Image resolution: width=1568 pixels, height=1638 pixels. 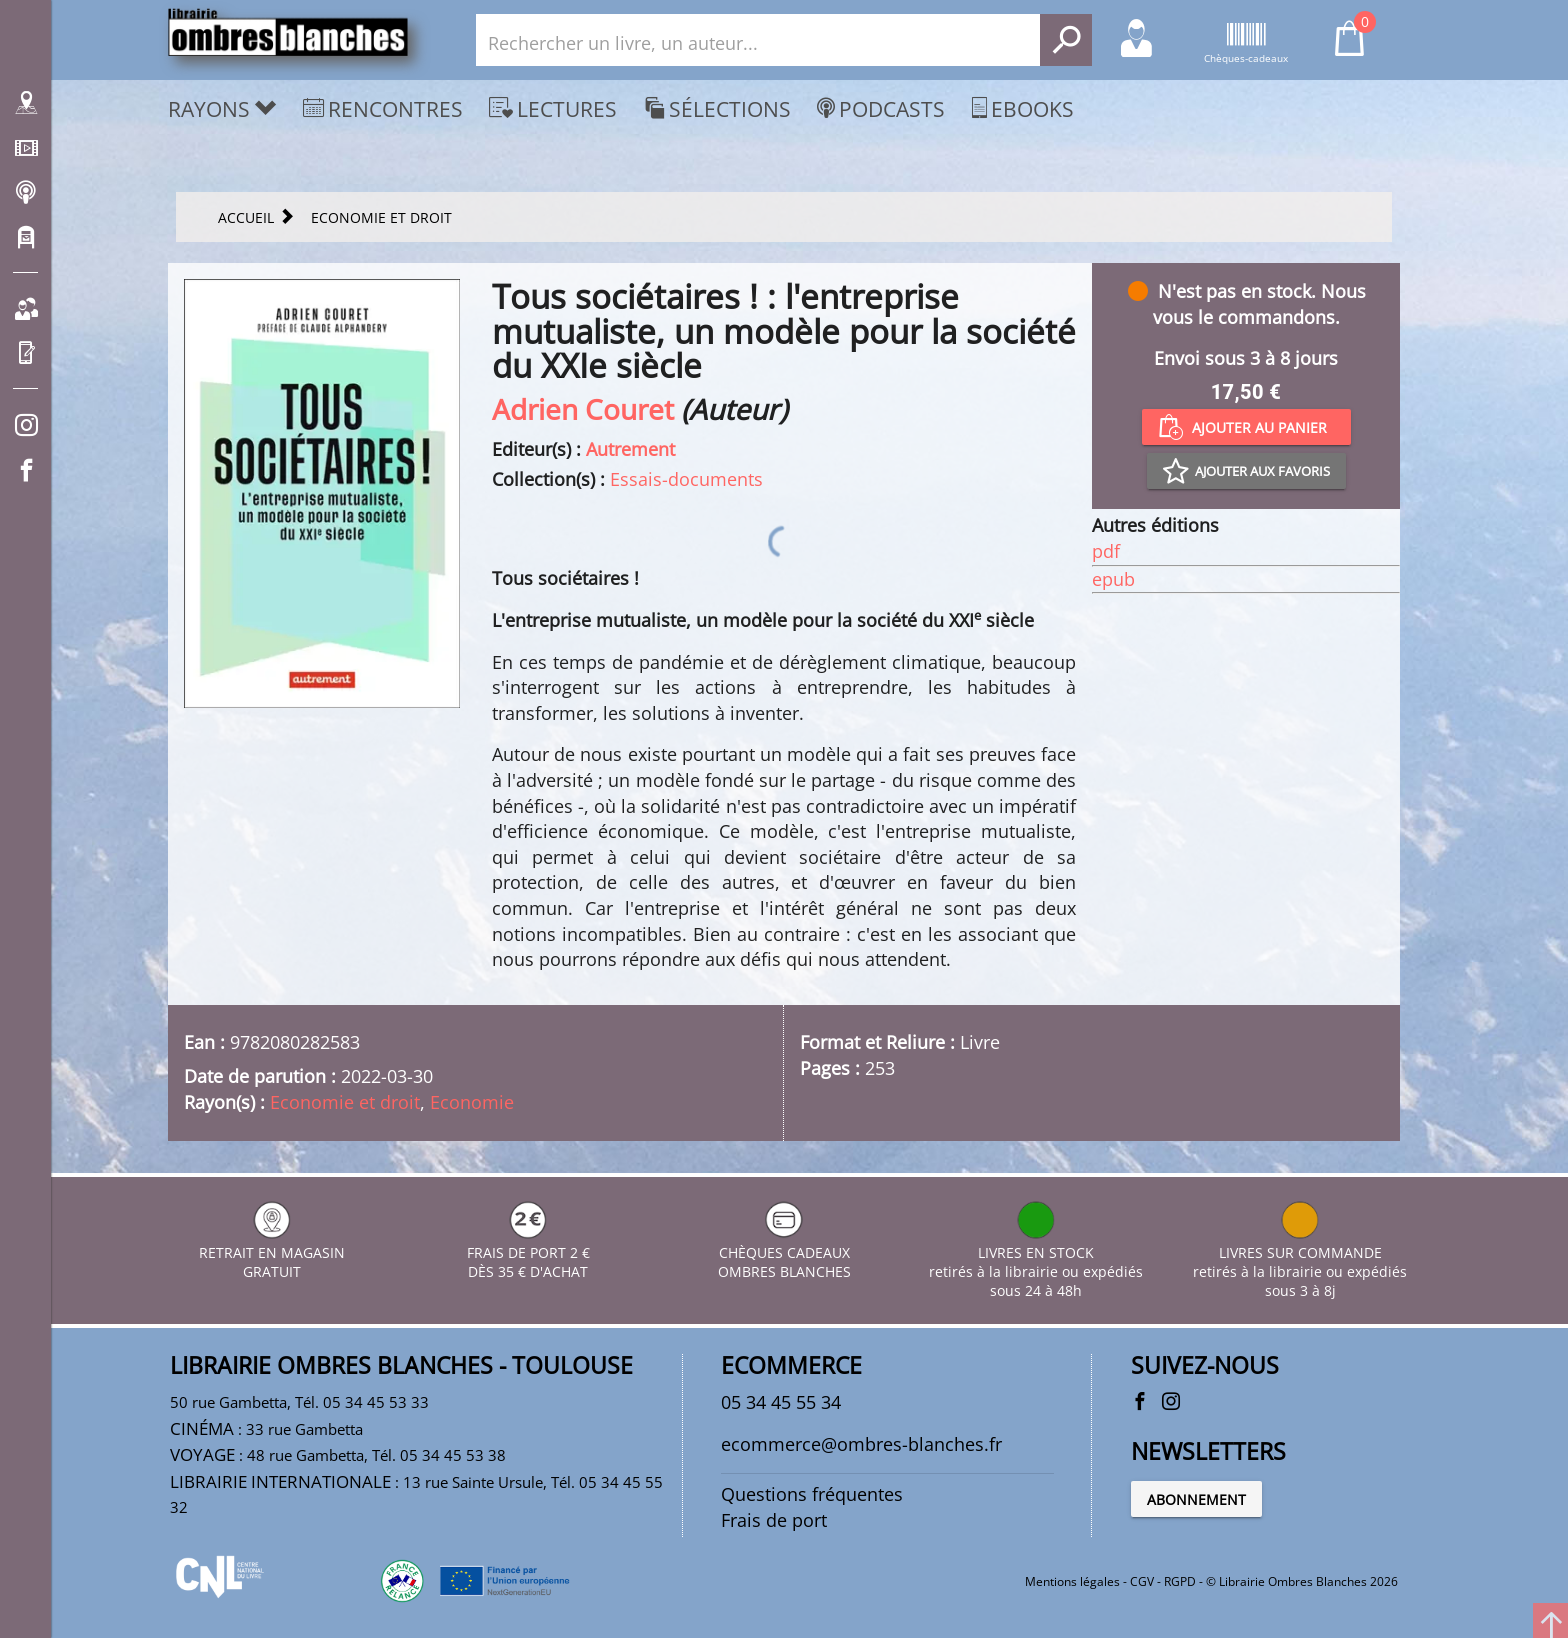 What do you see at coordinates (686, 479) in the screenshot?
I see `Essais-documents` at bounding box center [686, 479].